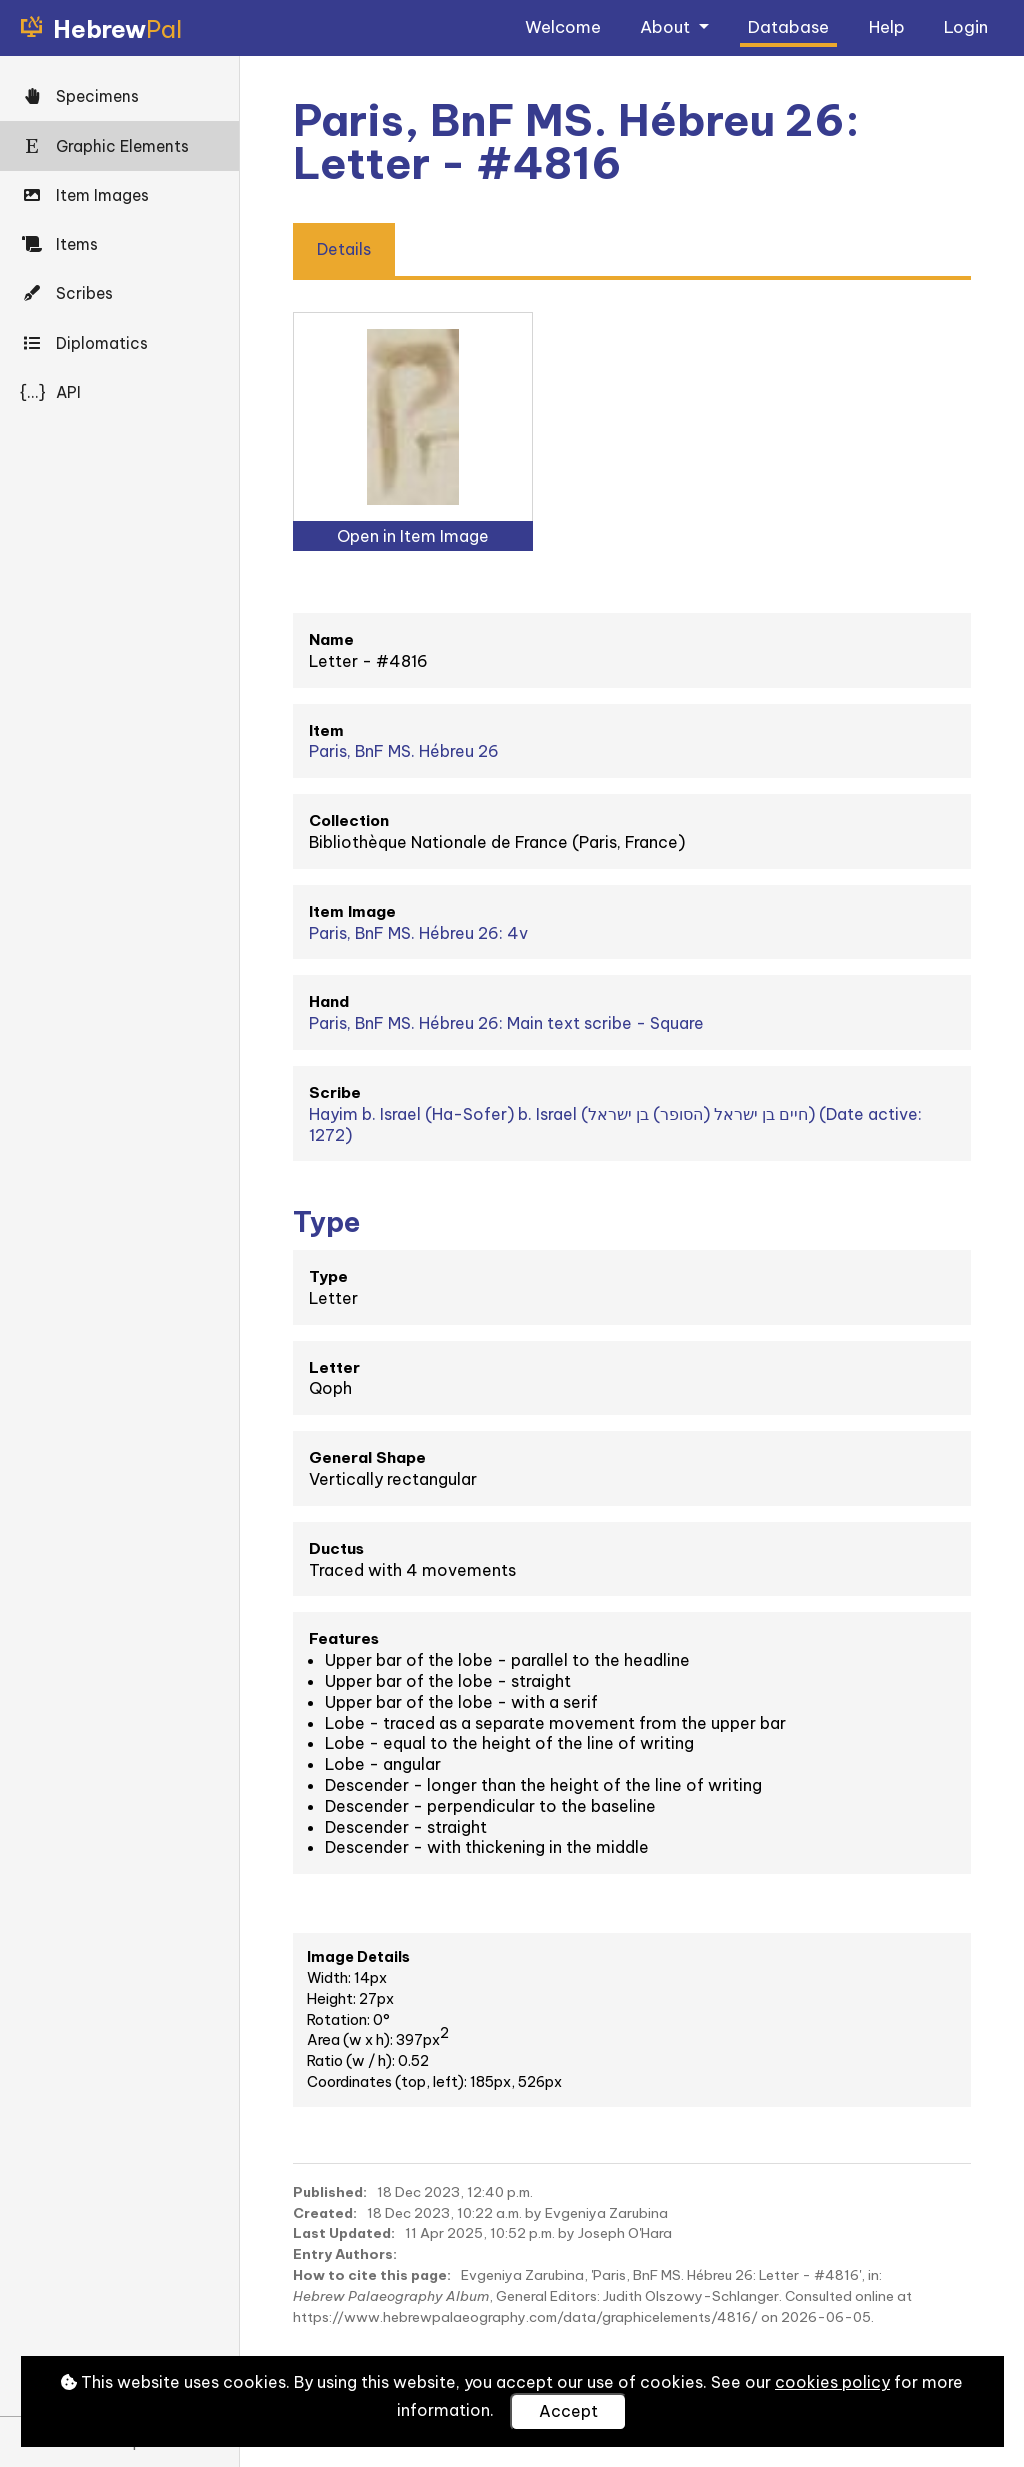 This screenshot has width=1024, height=2467. I want to click on Paris, BnF MS. Hébreu 26, so click(404, 751).